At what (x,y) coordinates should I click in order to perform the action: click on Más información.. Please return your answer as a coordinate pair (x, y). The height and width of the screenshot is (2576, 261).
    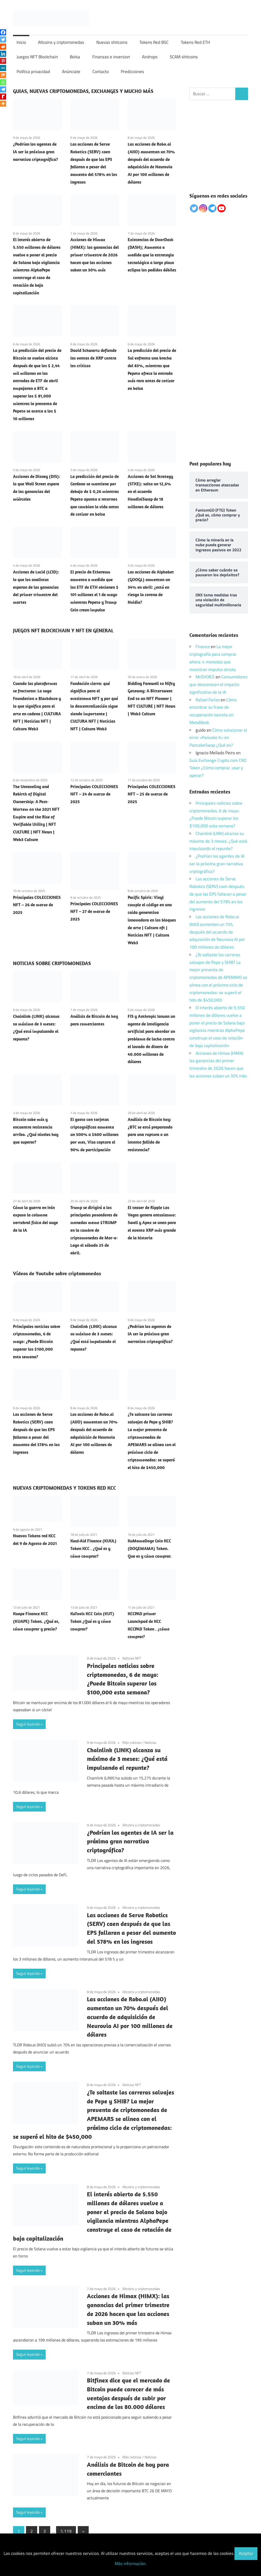
    Looking at the image, I should click on (131, 2563).